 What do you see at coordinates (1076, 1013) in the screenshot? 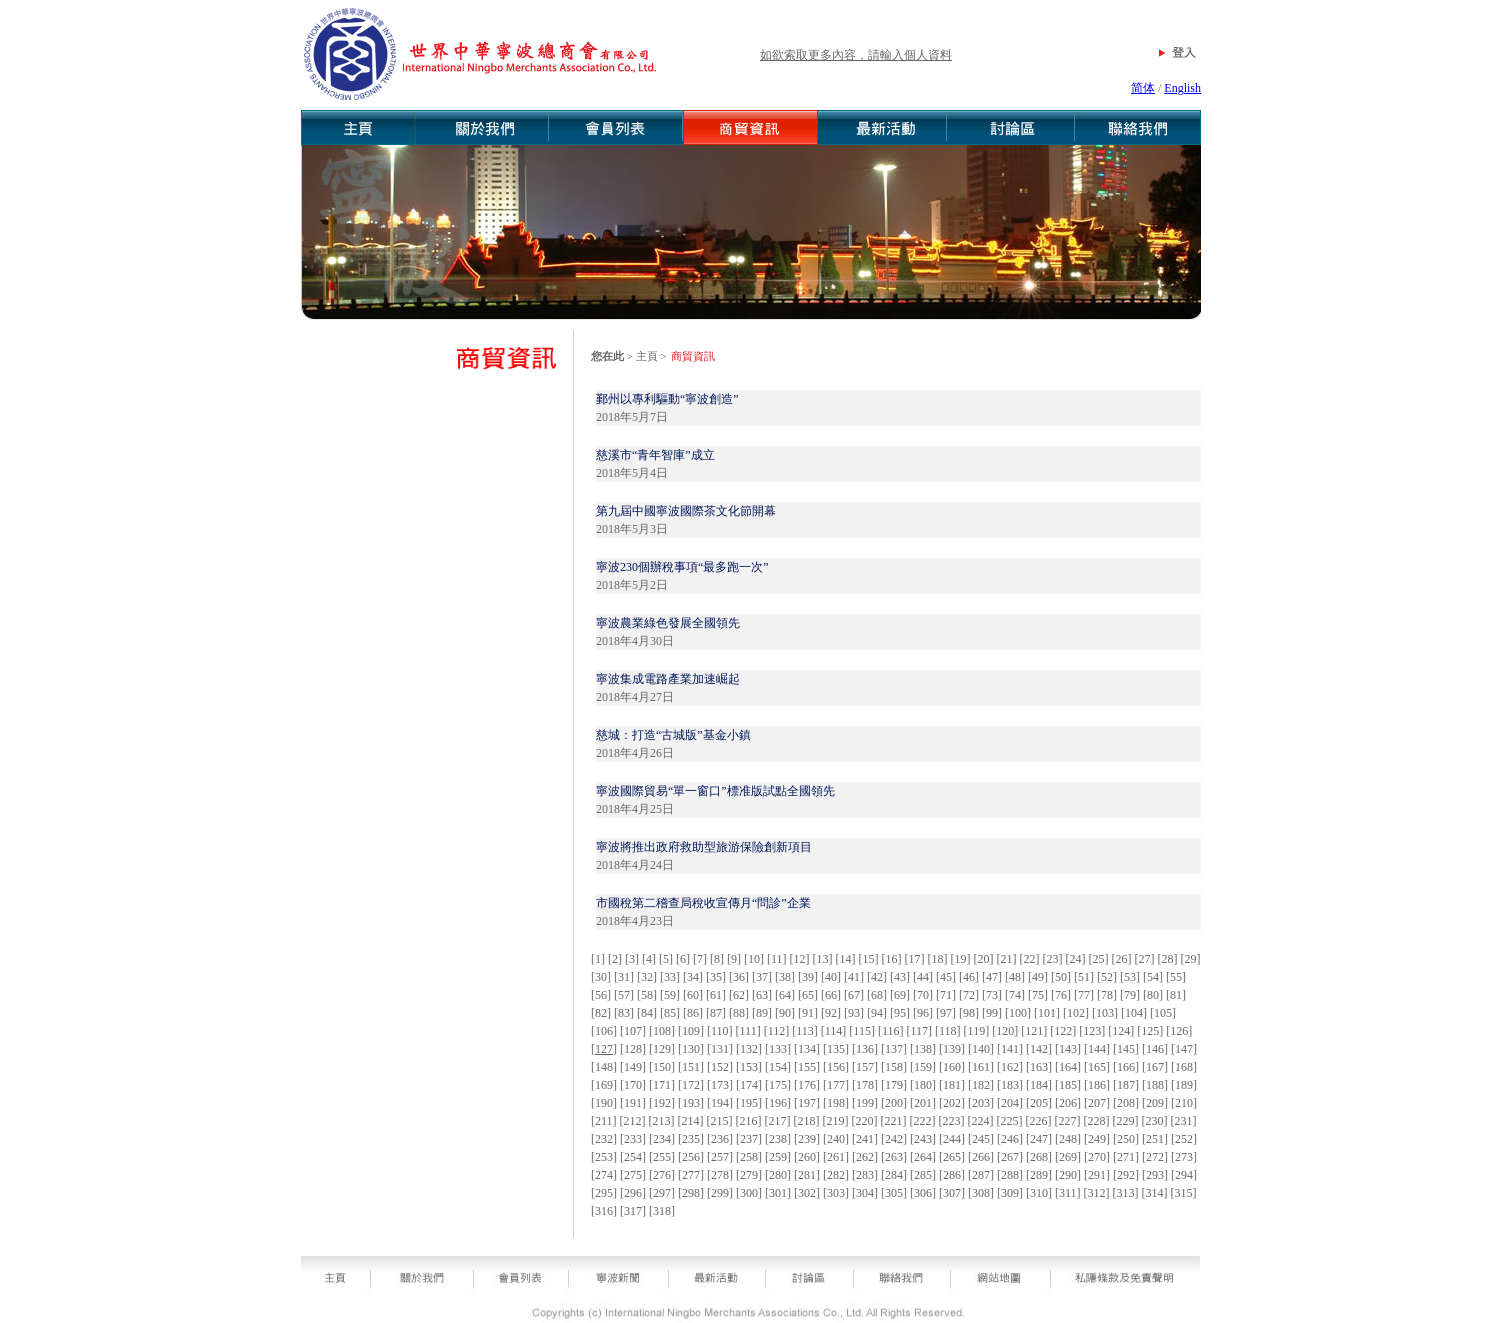
I see `102` at bounding box center [1076, 1013].